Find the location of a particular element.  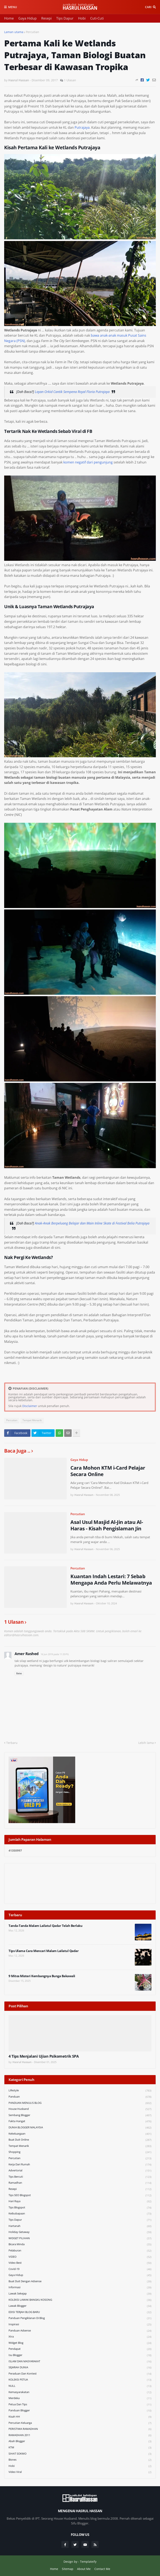

Cara Mohon KTM i-Card Pelajar Secara Online is located at coordinates (107, 1470).